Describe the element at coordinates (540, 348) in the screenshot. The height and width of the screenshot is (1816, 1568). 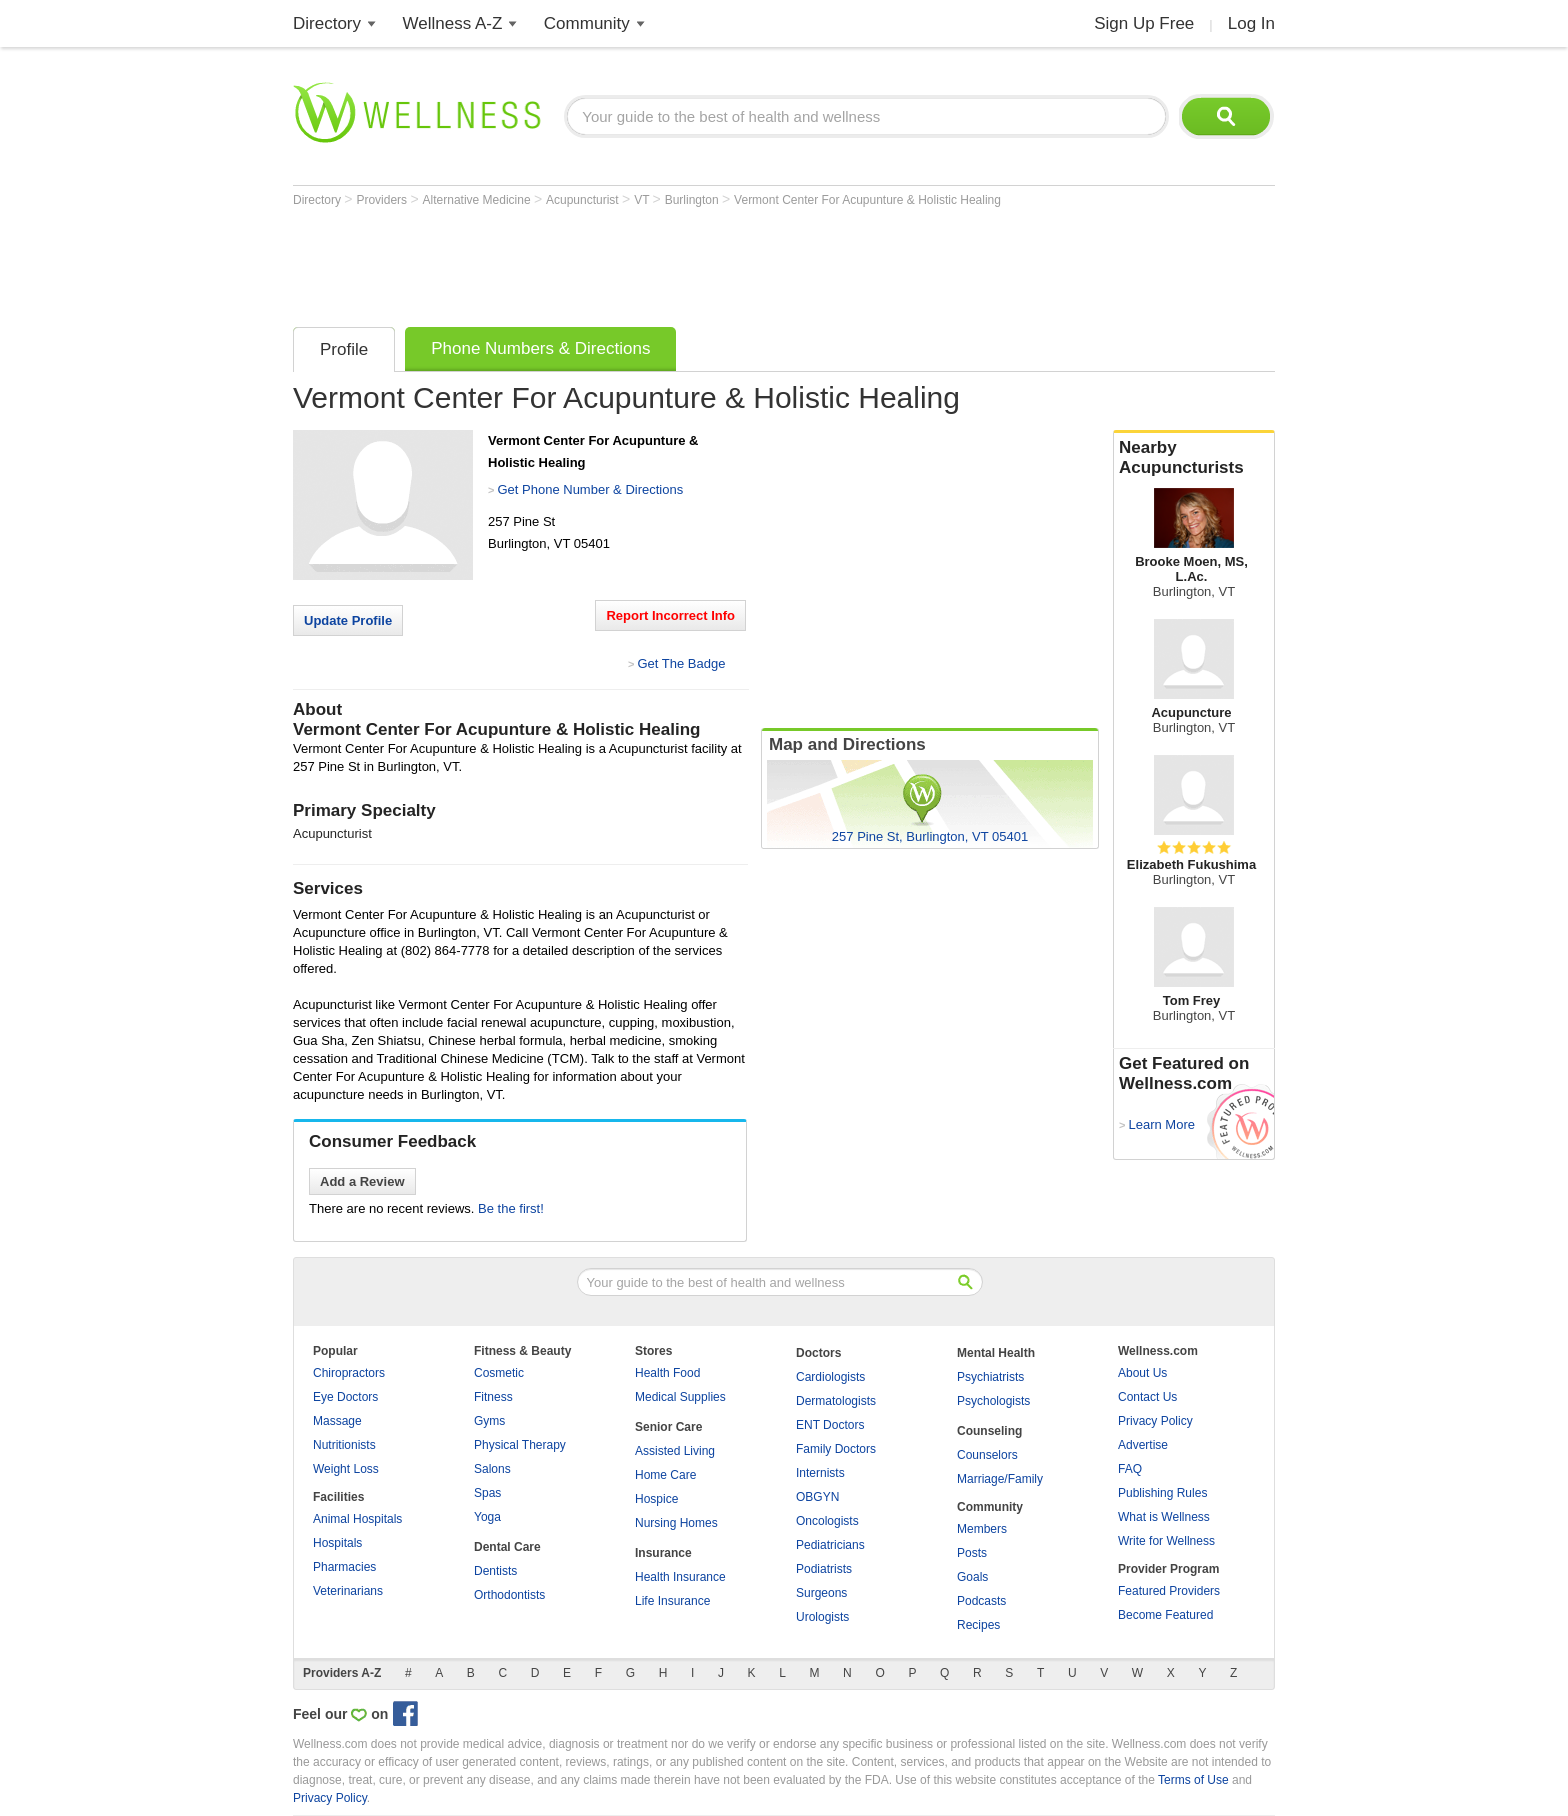
I see `Phone Numbers & Directions` at that location.